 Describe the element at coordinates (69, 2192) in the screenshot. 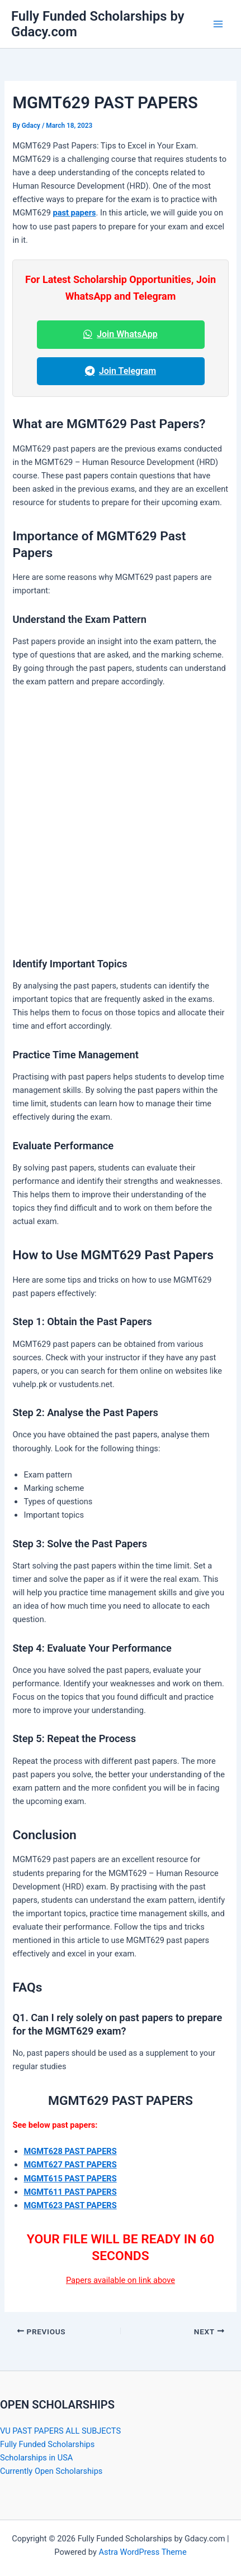

I see `MGMT611 PAST PAPERS` at that location.